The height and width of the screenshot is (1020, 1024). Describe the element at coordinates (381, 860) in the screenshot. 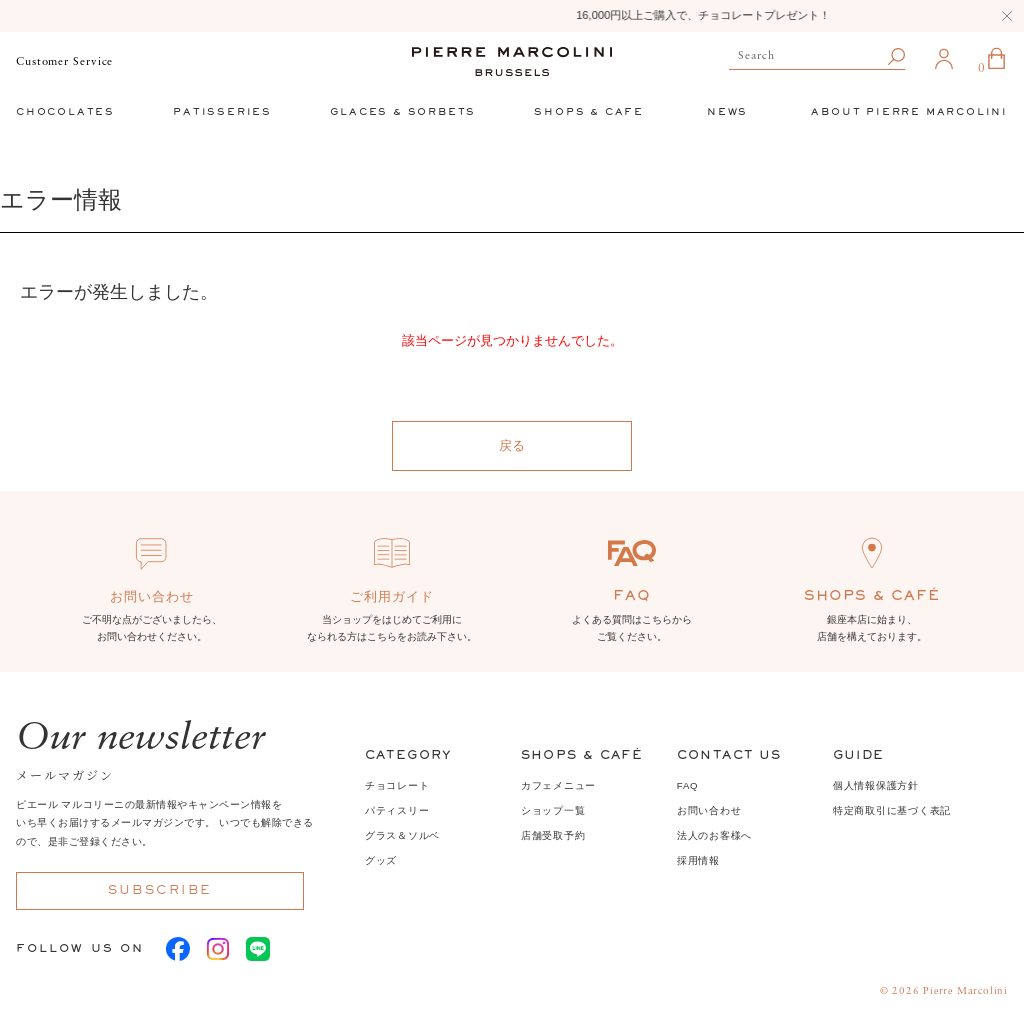

I see `グッズ` at that location.